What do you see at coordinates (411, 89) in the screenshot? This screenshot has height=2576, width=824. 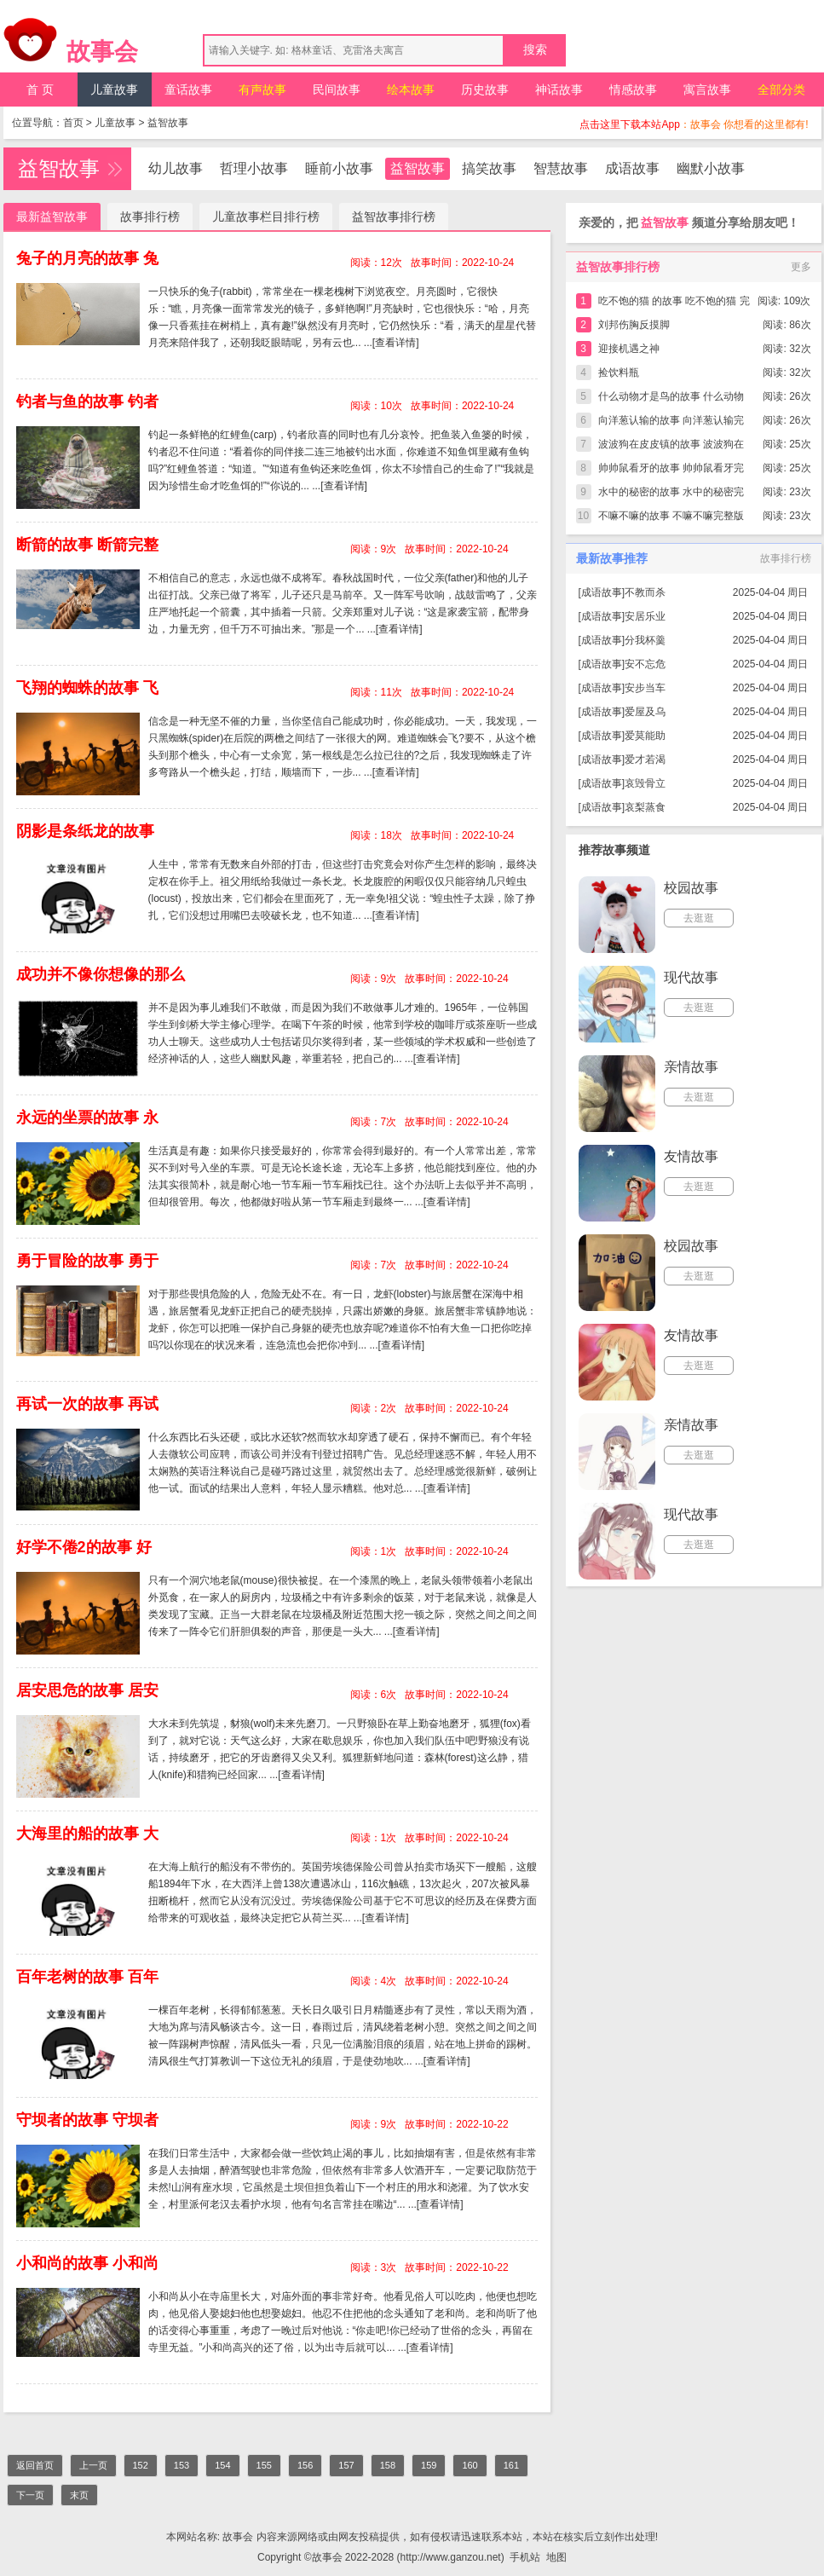 I see `绘本故事` at bounding box center [411, 89].